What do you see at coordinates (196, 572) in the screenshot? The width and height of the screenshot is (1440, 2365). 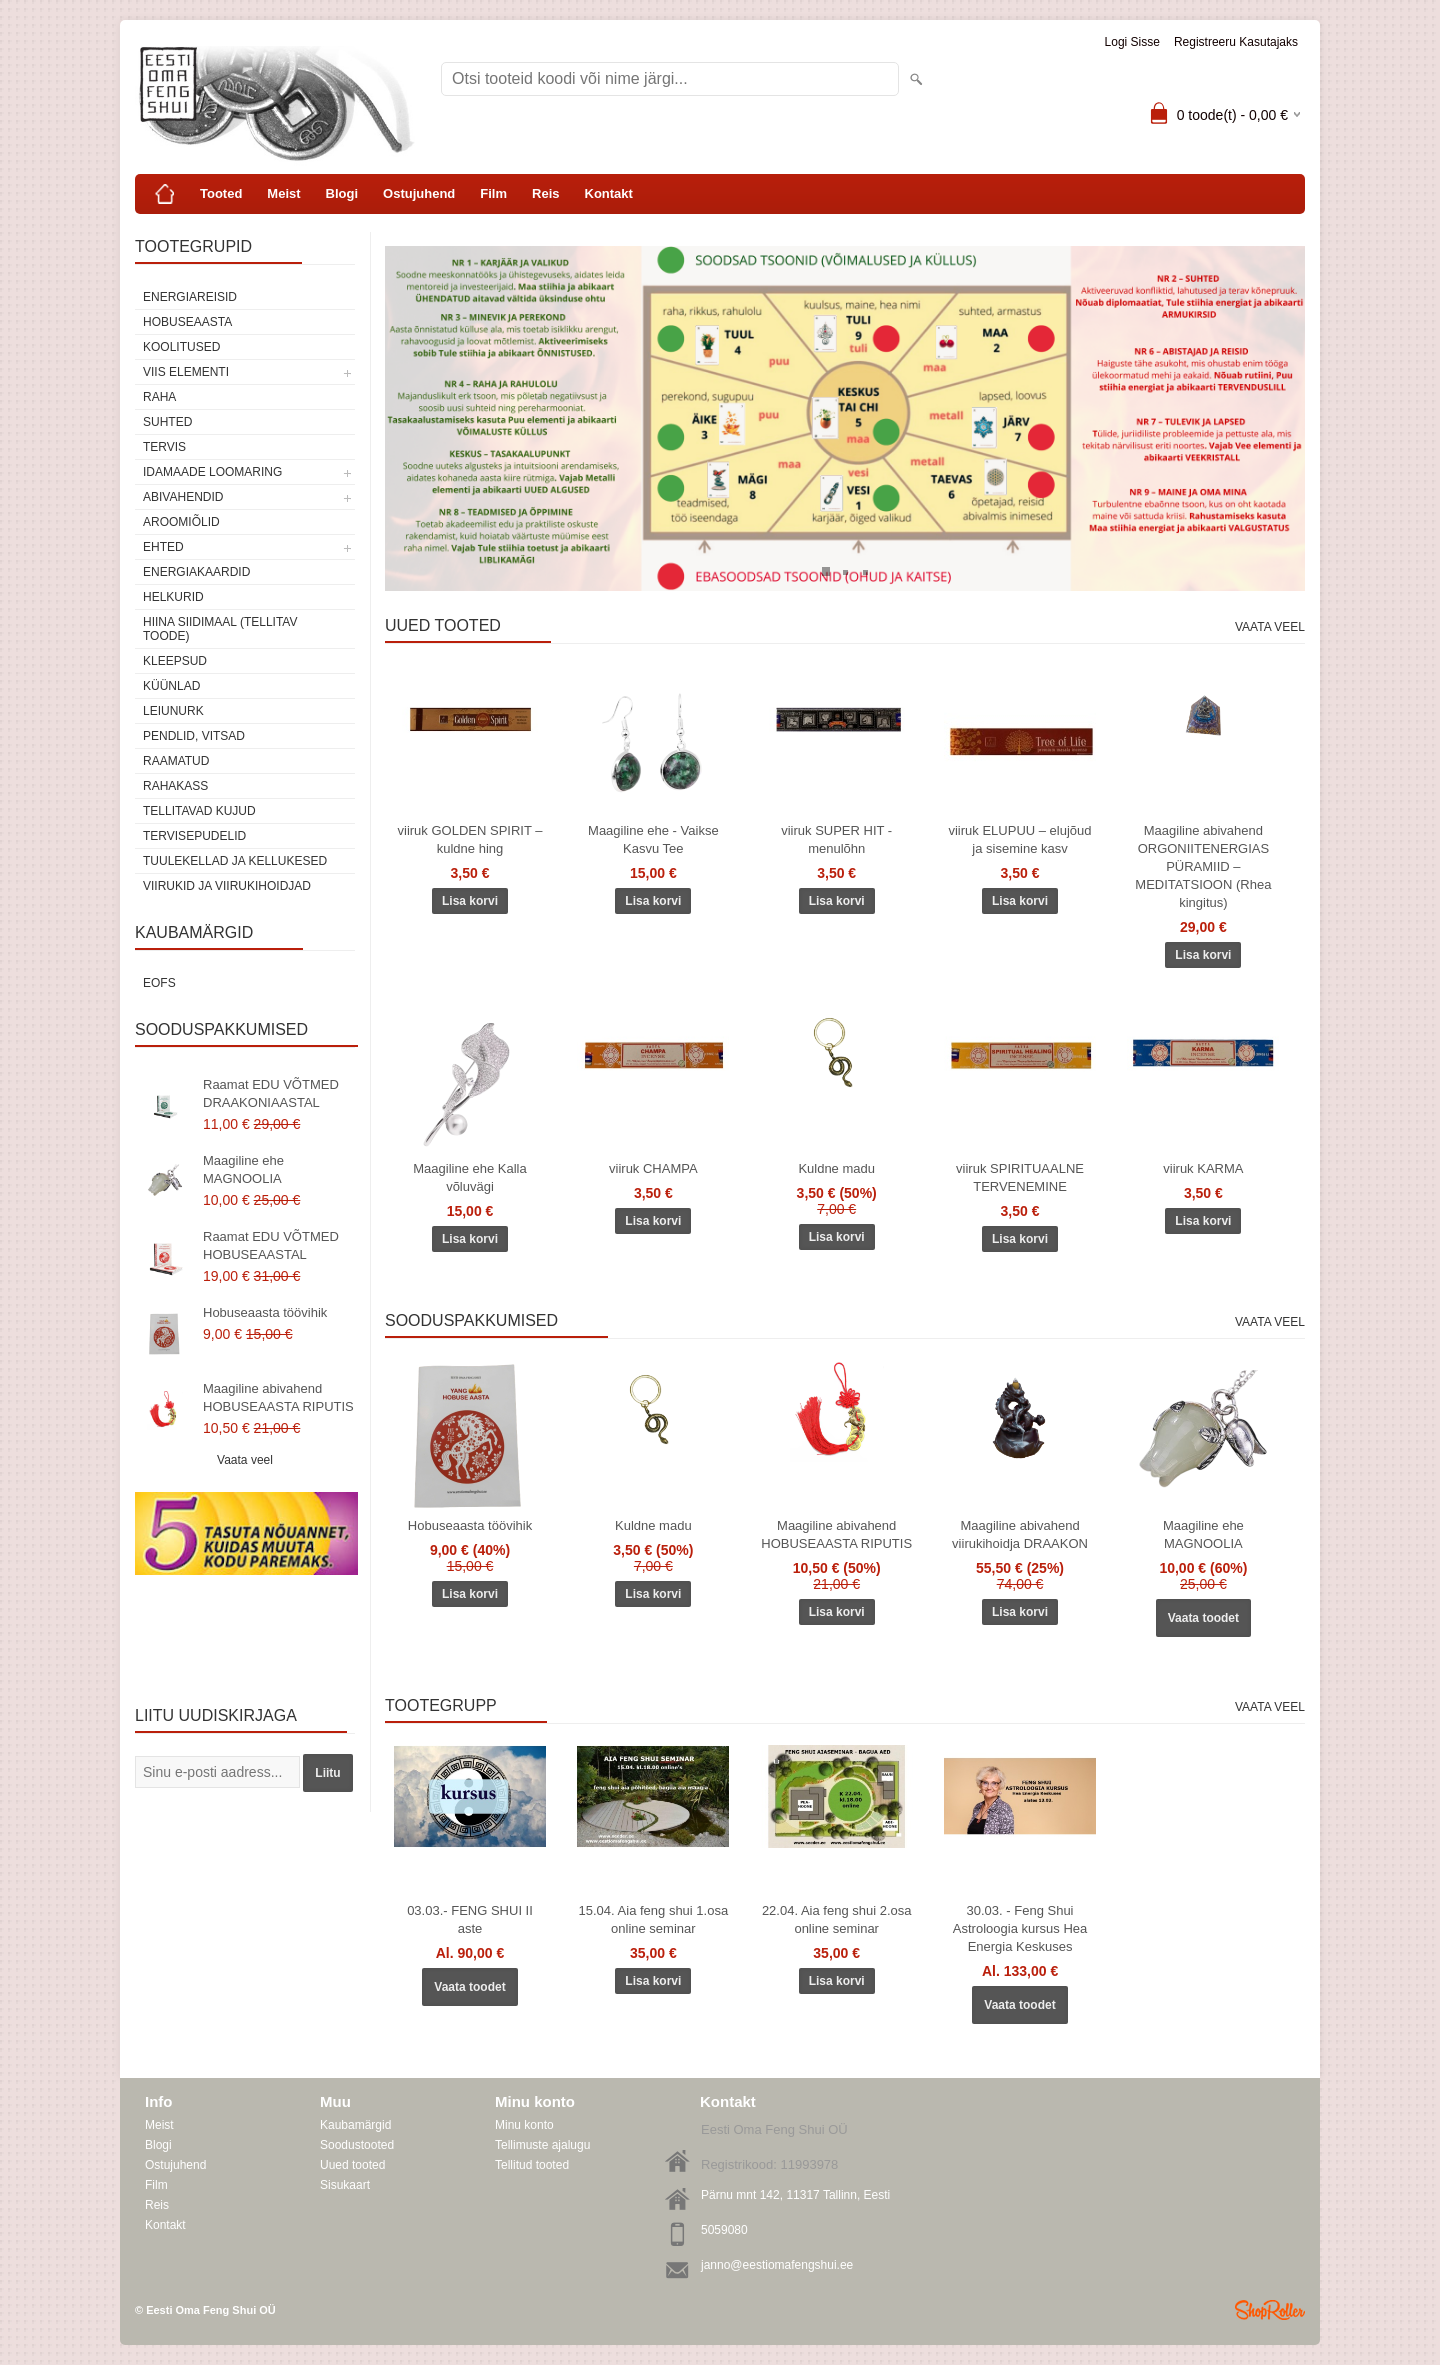 I see `Energiakaardid` at bounding box center [196, 572].